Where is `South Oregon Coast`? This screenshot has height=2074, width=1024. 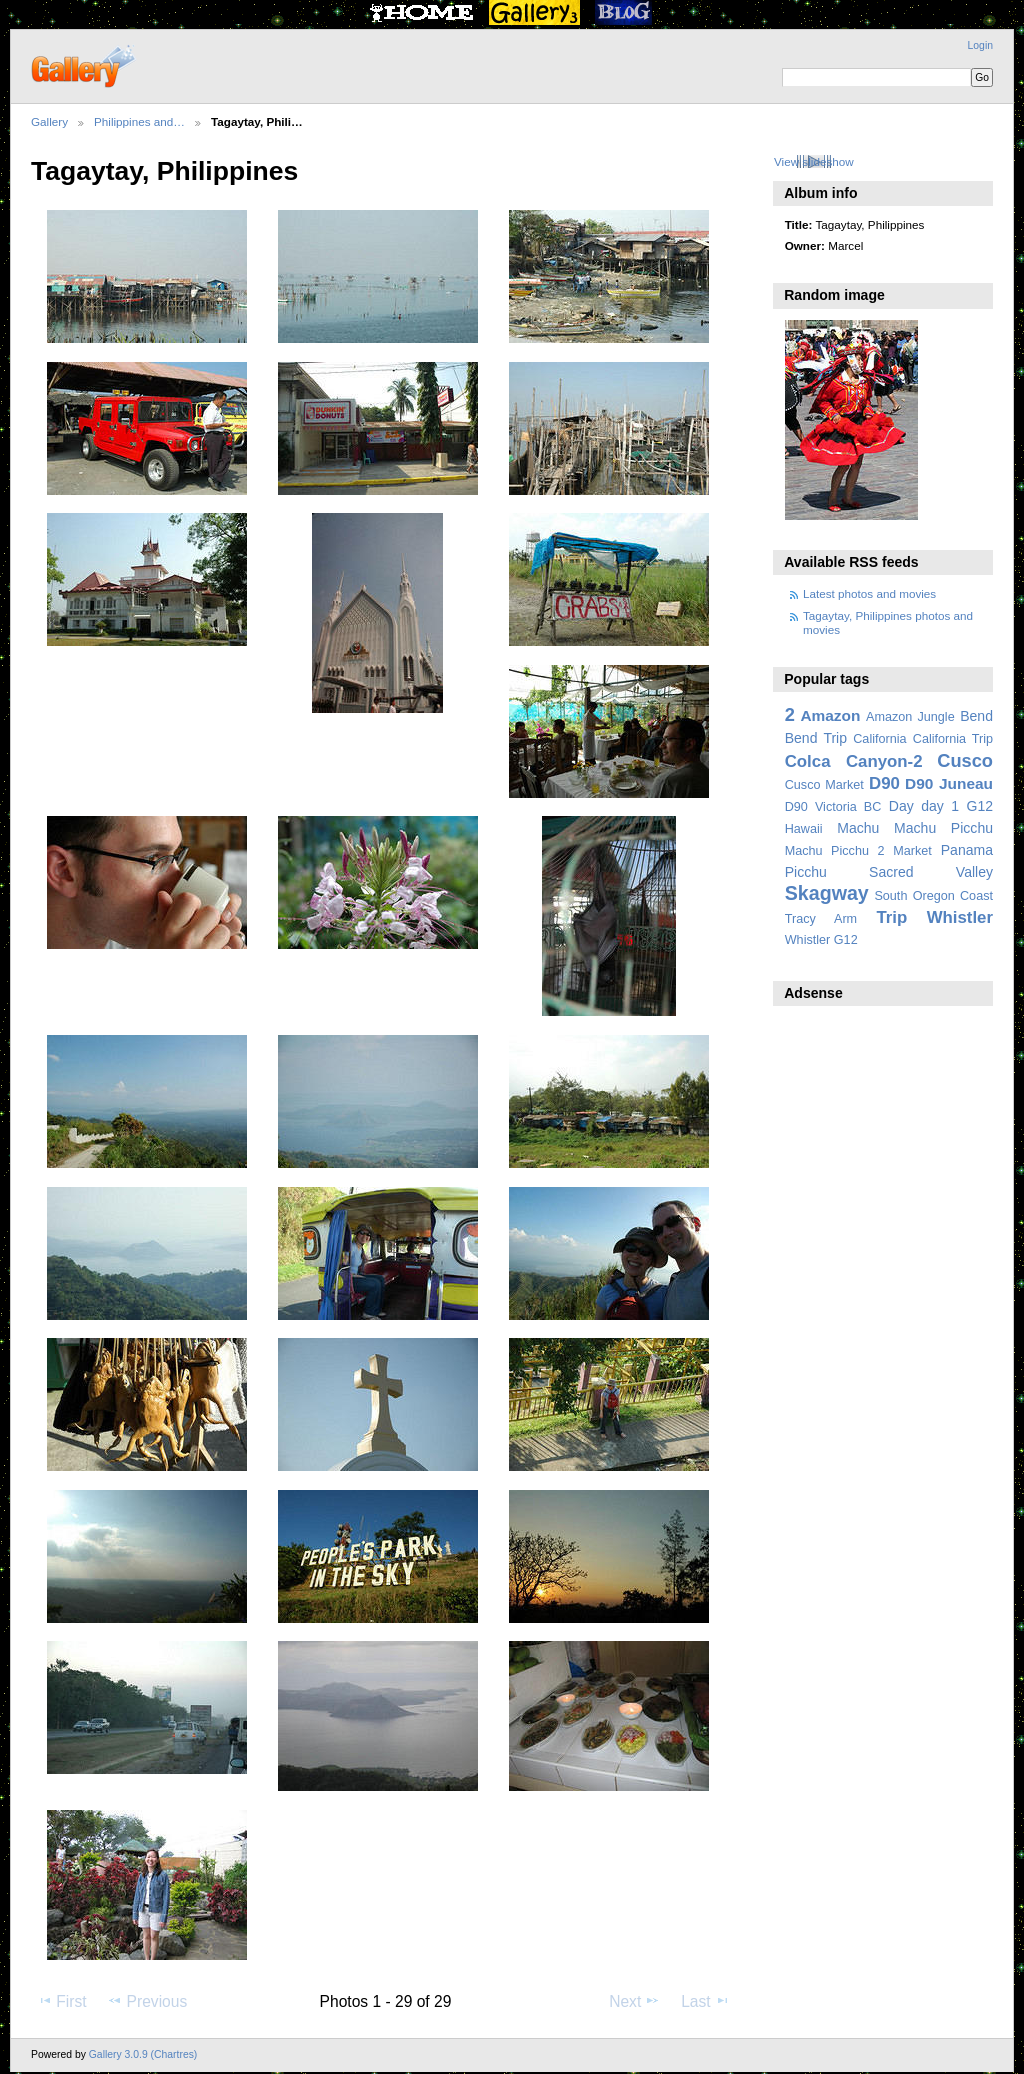
South Oregon Coast is located at coordinates (933, 896).